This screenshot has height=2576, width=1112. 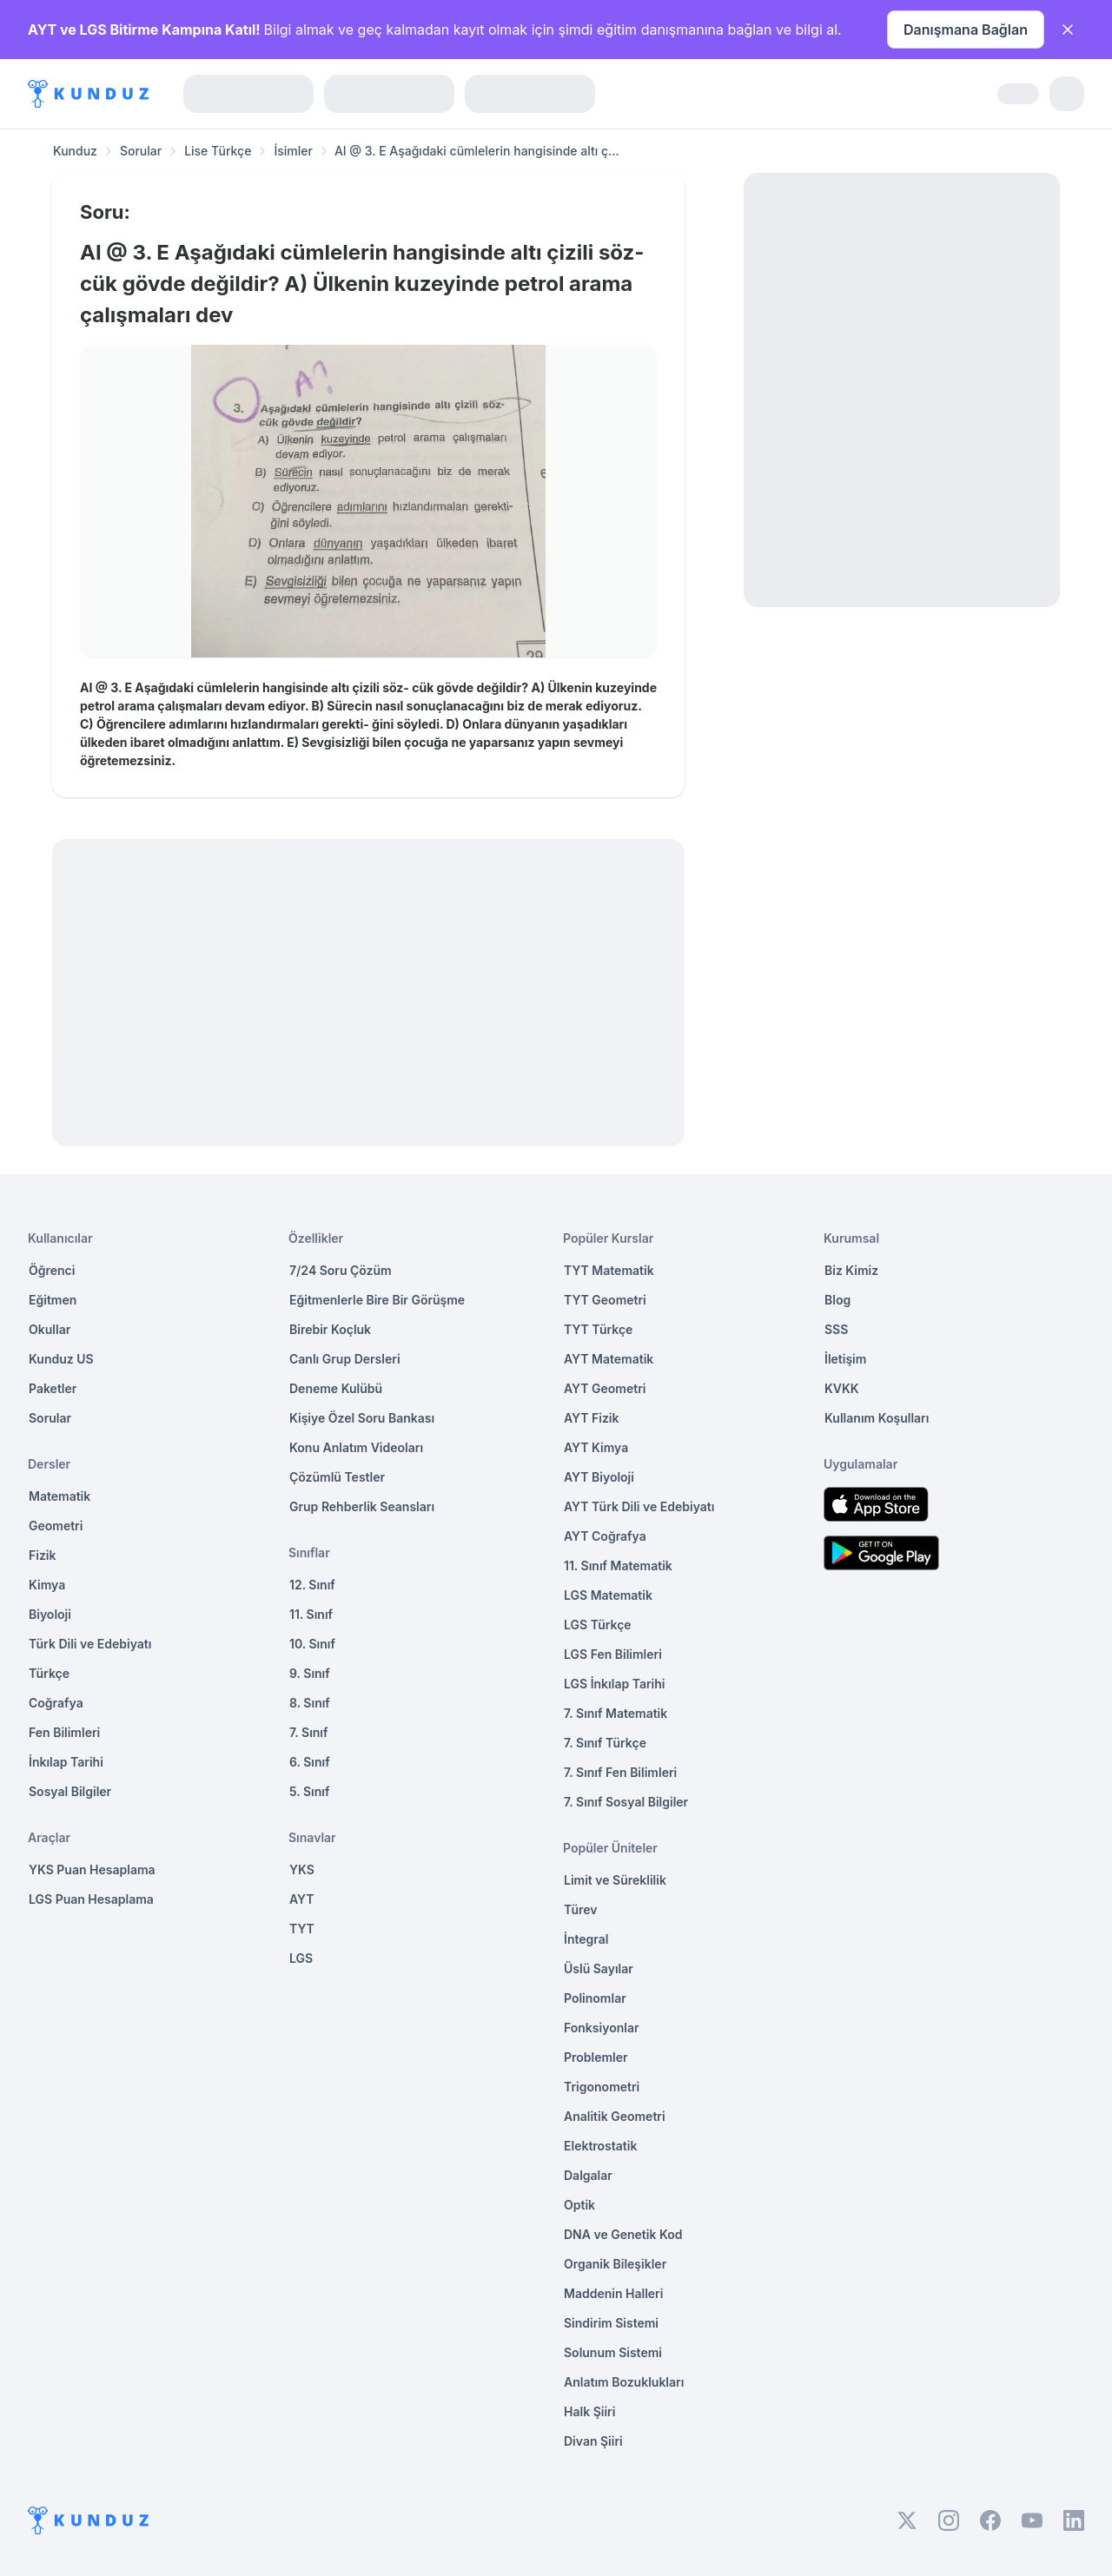 I want to click on TYT, so click(x=301, y=1928).